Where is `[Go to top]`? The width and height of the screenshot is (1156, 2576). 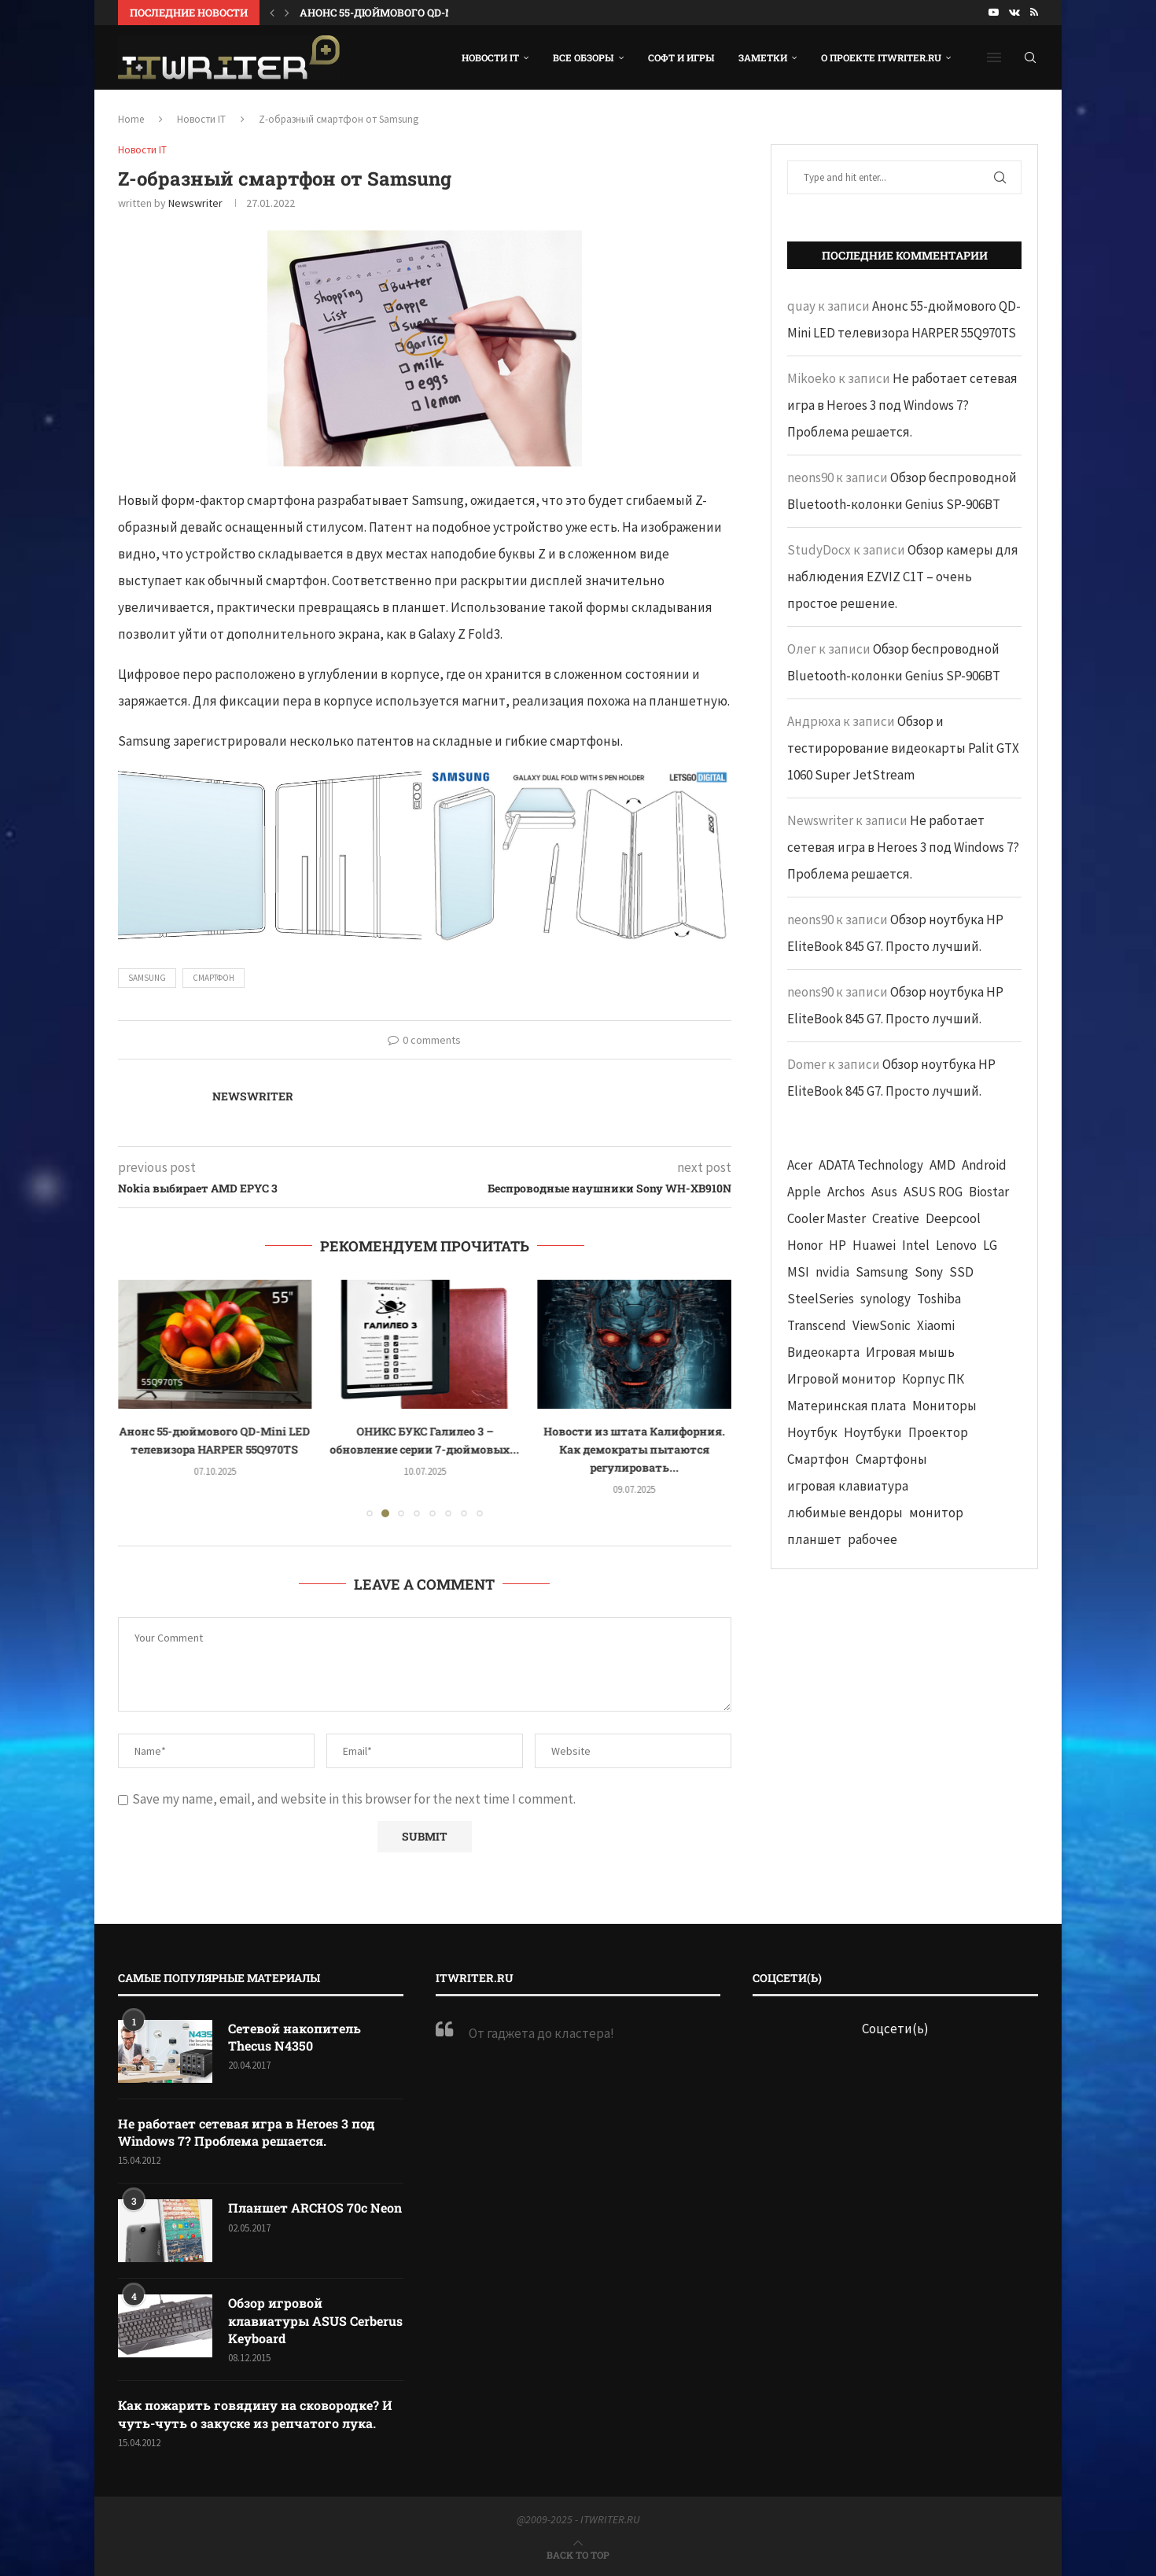
[Go to top] is located at coordinates (578, 2554).